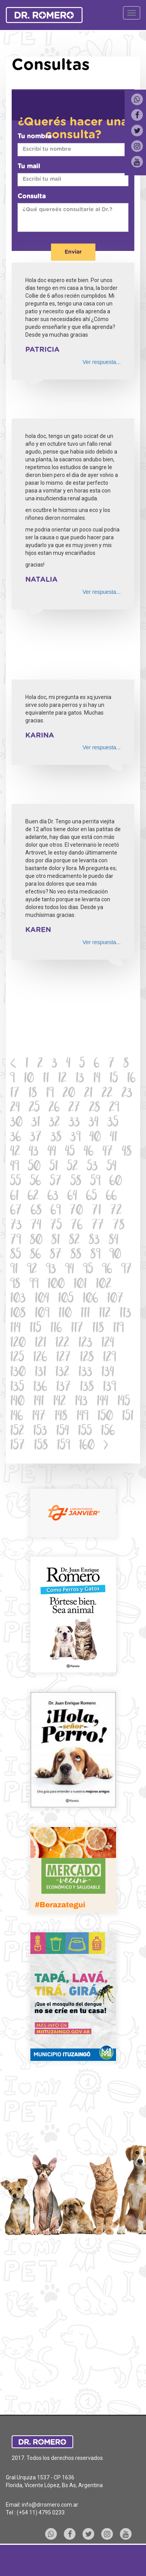 This screenshot has height=2576, width=146. Describe the element at coordinates (69, 1270) in the screenshot. I see `94` at that location.